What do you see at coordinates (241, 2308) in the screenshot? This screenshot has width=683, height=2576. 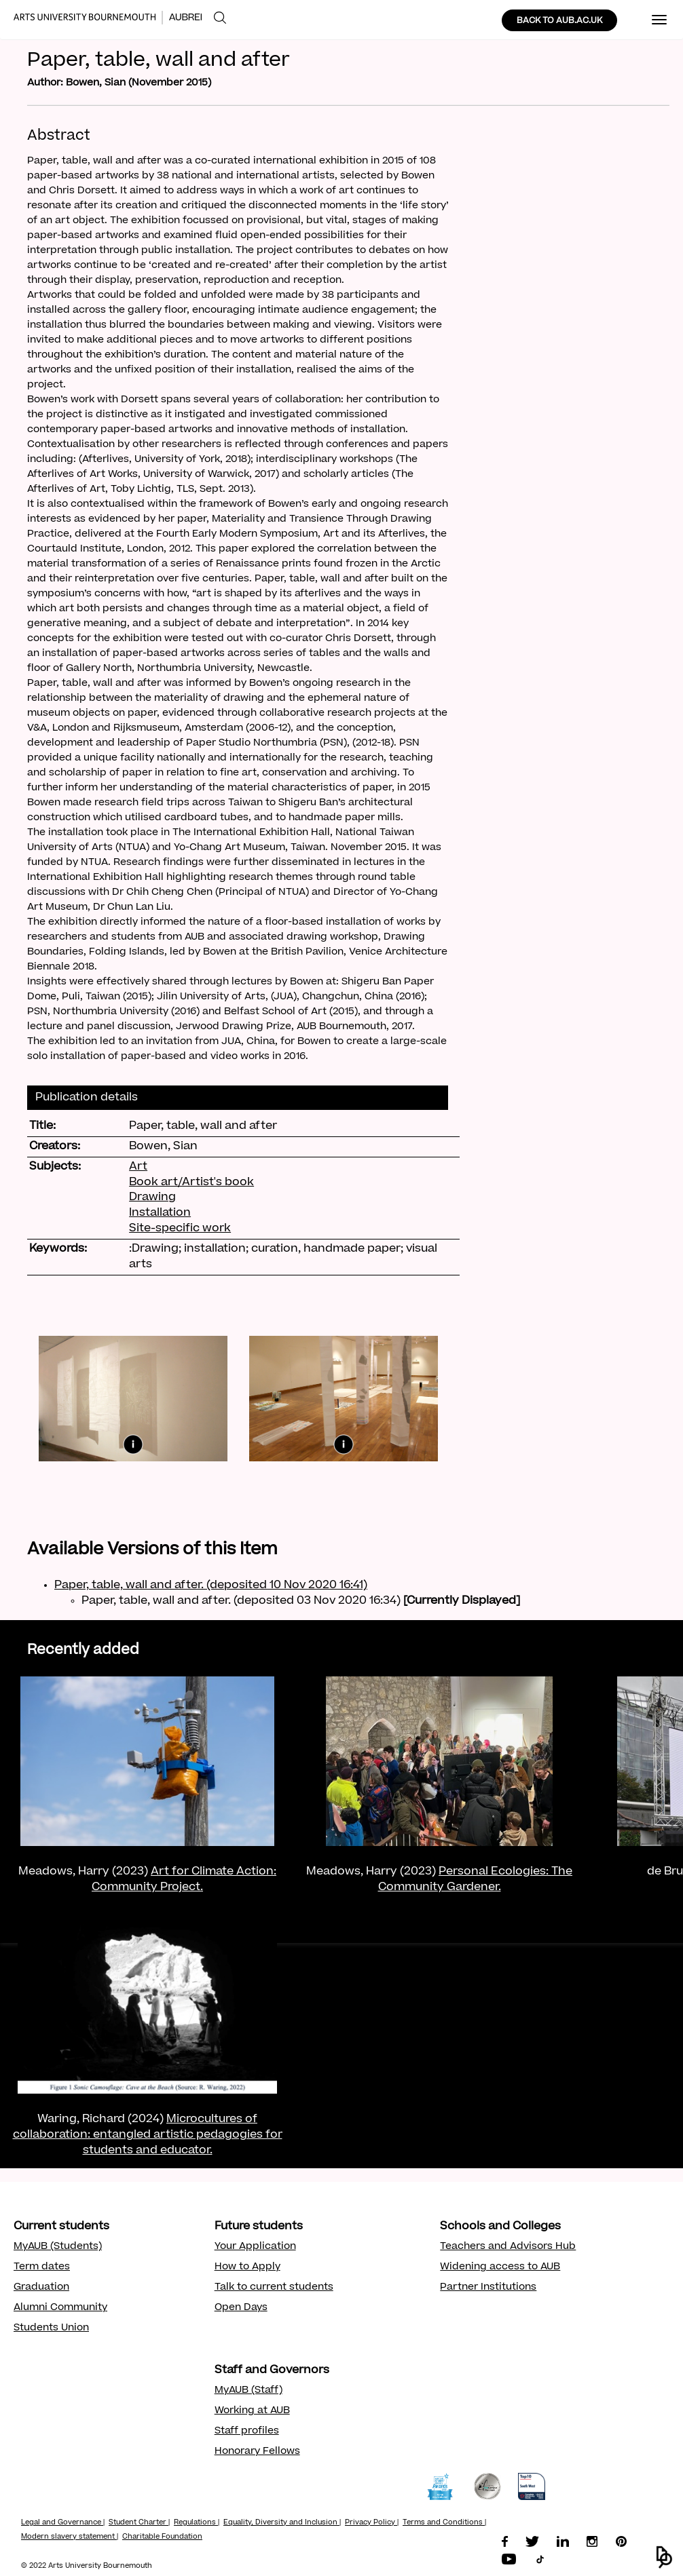 I see `Open Days` at bounding box center [241, 2308].